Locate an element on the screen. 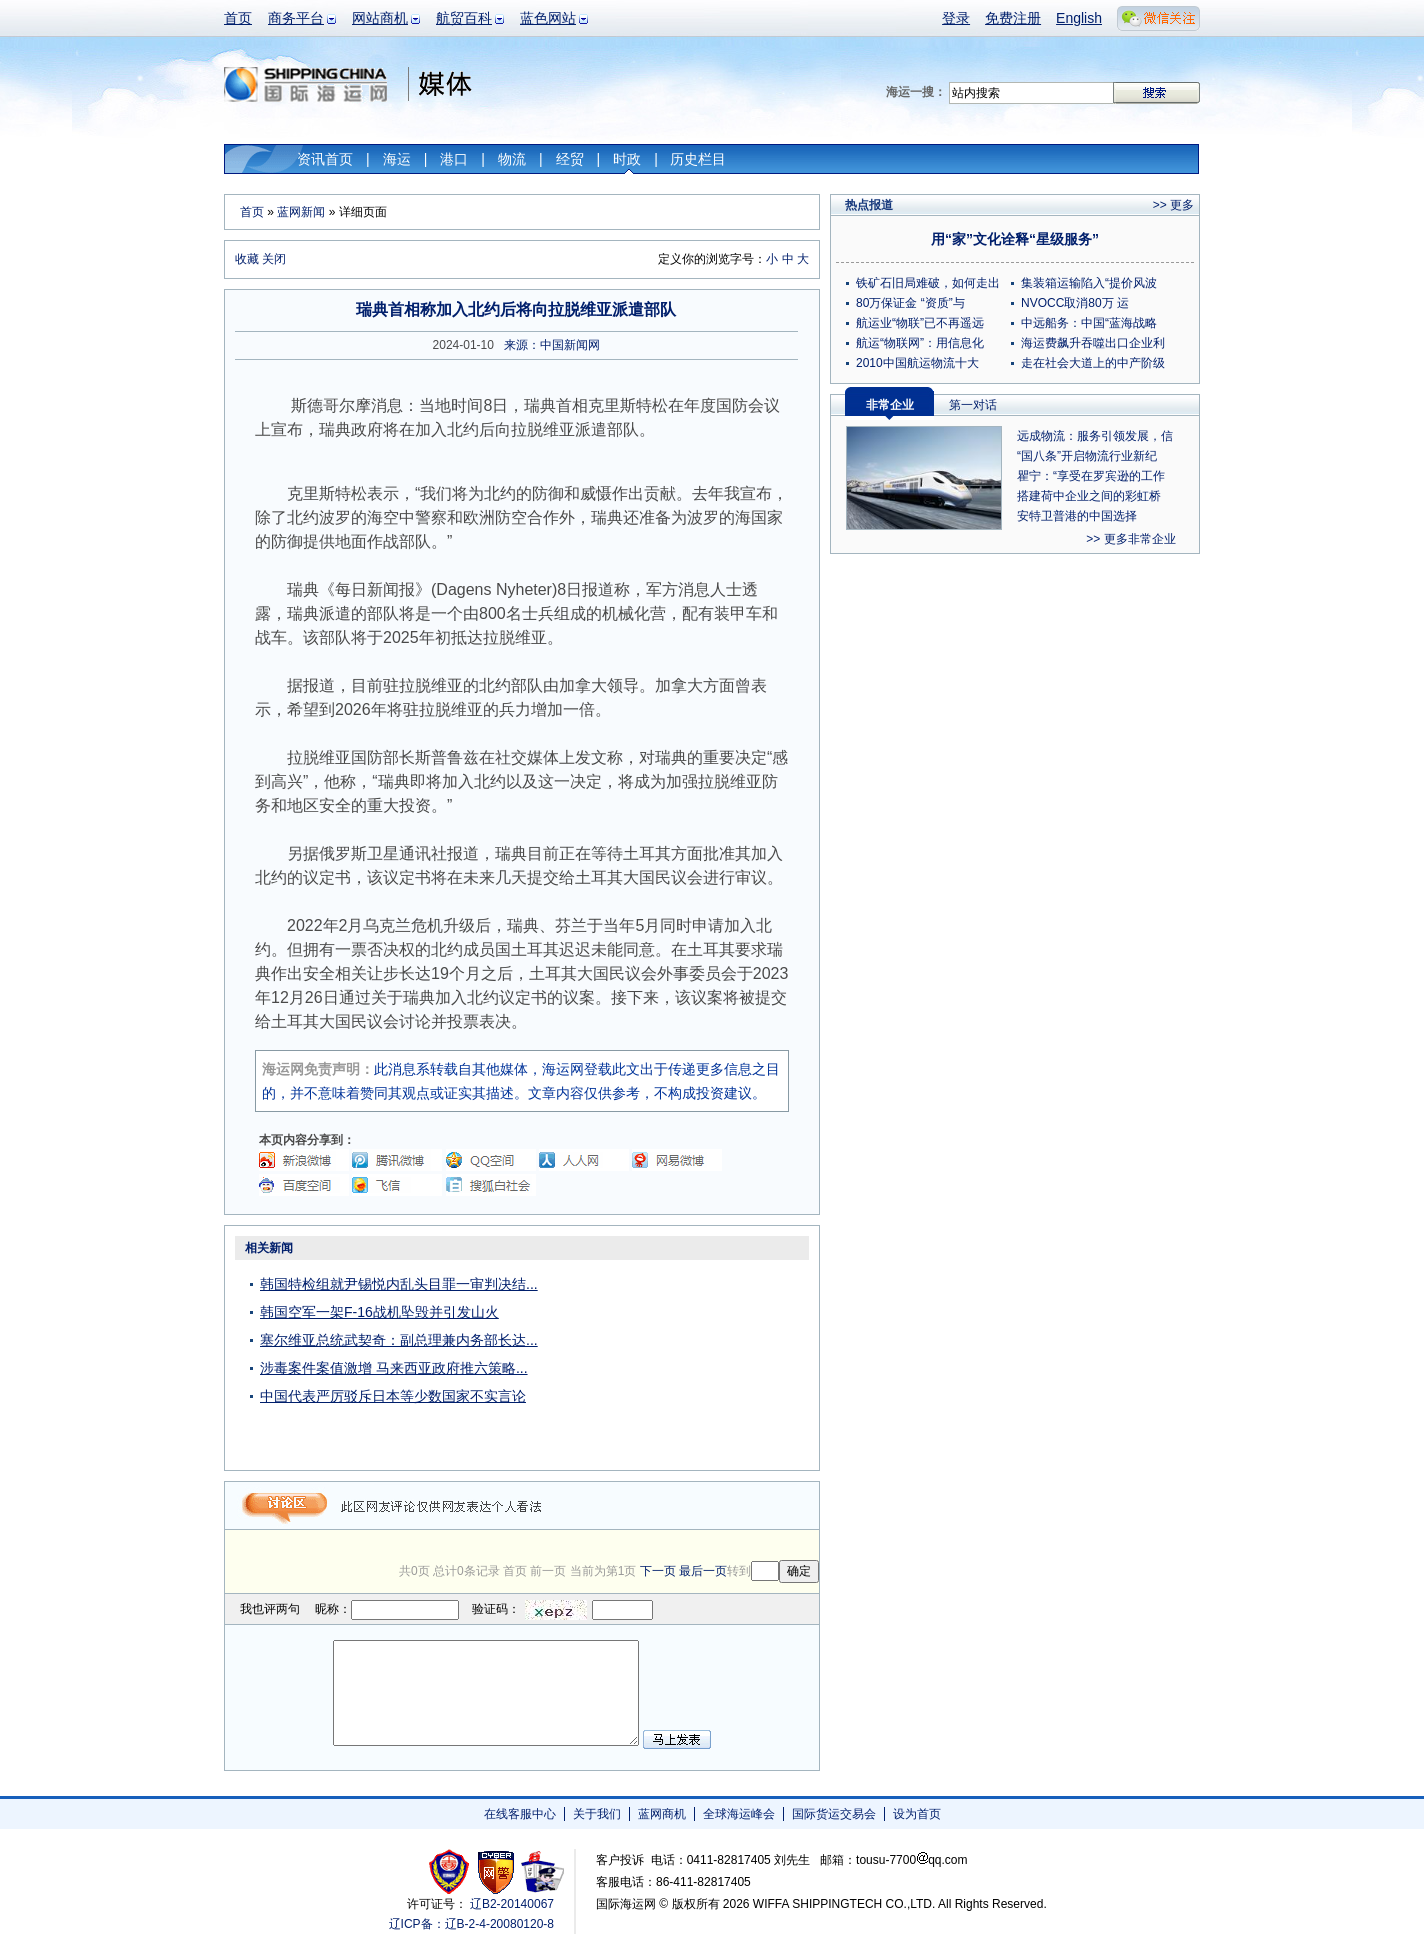  [Advertisement] is located at coordinates (694, 1360).